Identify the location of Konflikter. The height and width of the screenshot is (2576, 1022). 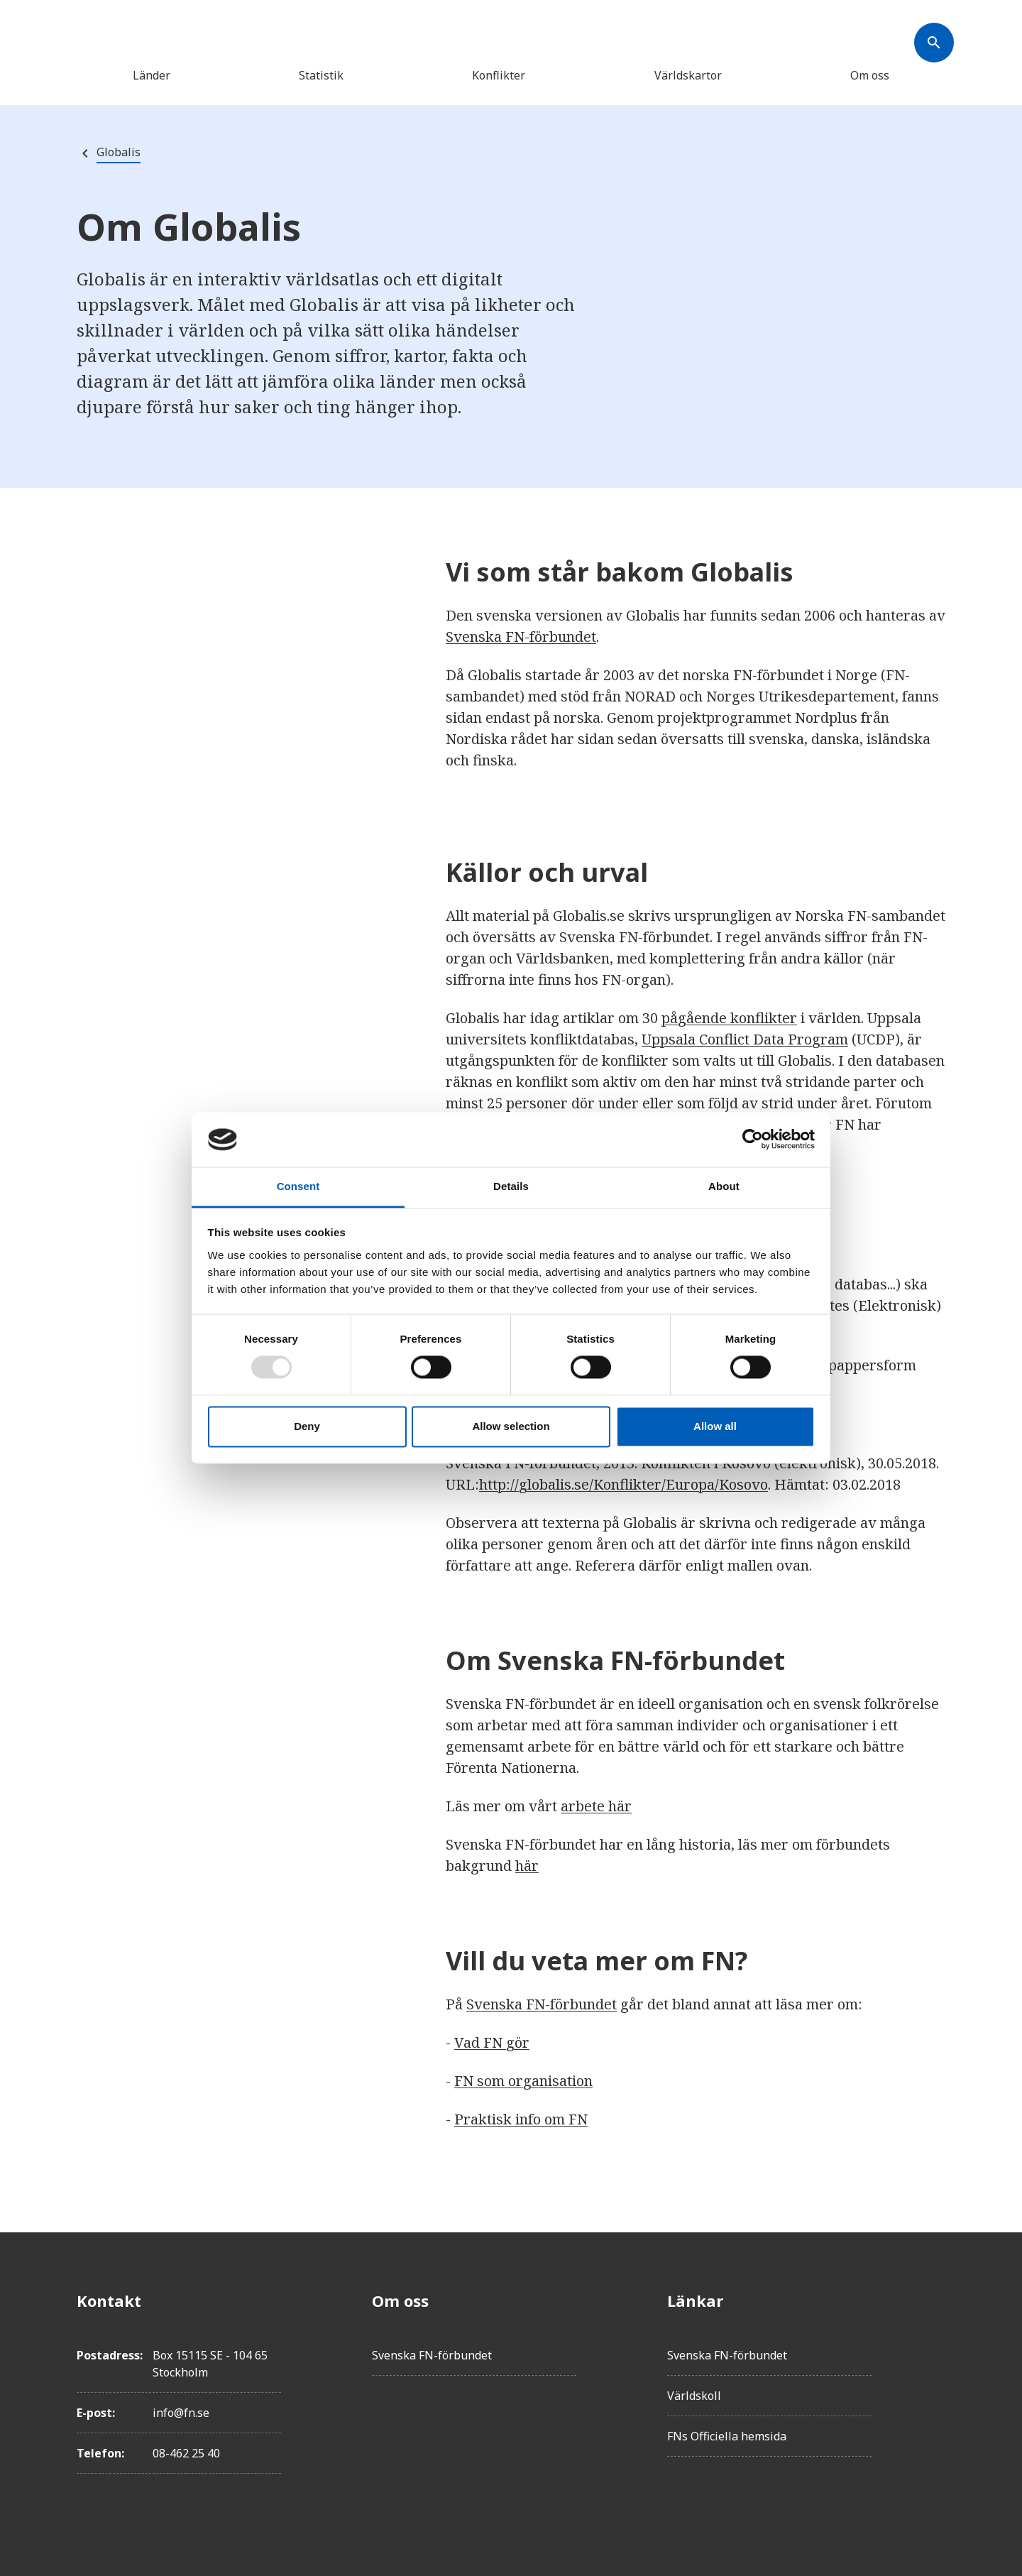
(498, 75).